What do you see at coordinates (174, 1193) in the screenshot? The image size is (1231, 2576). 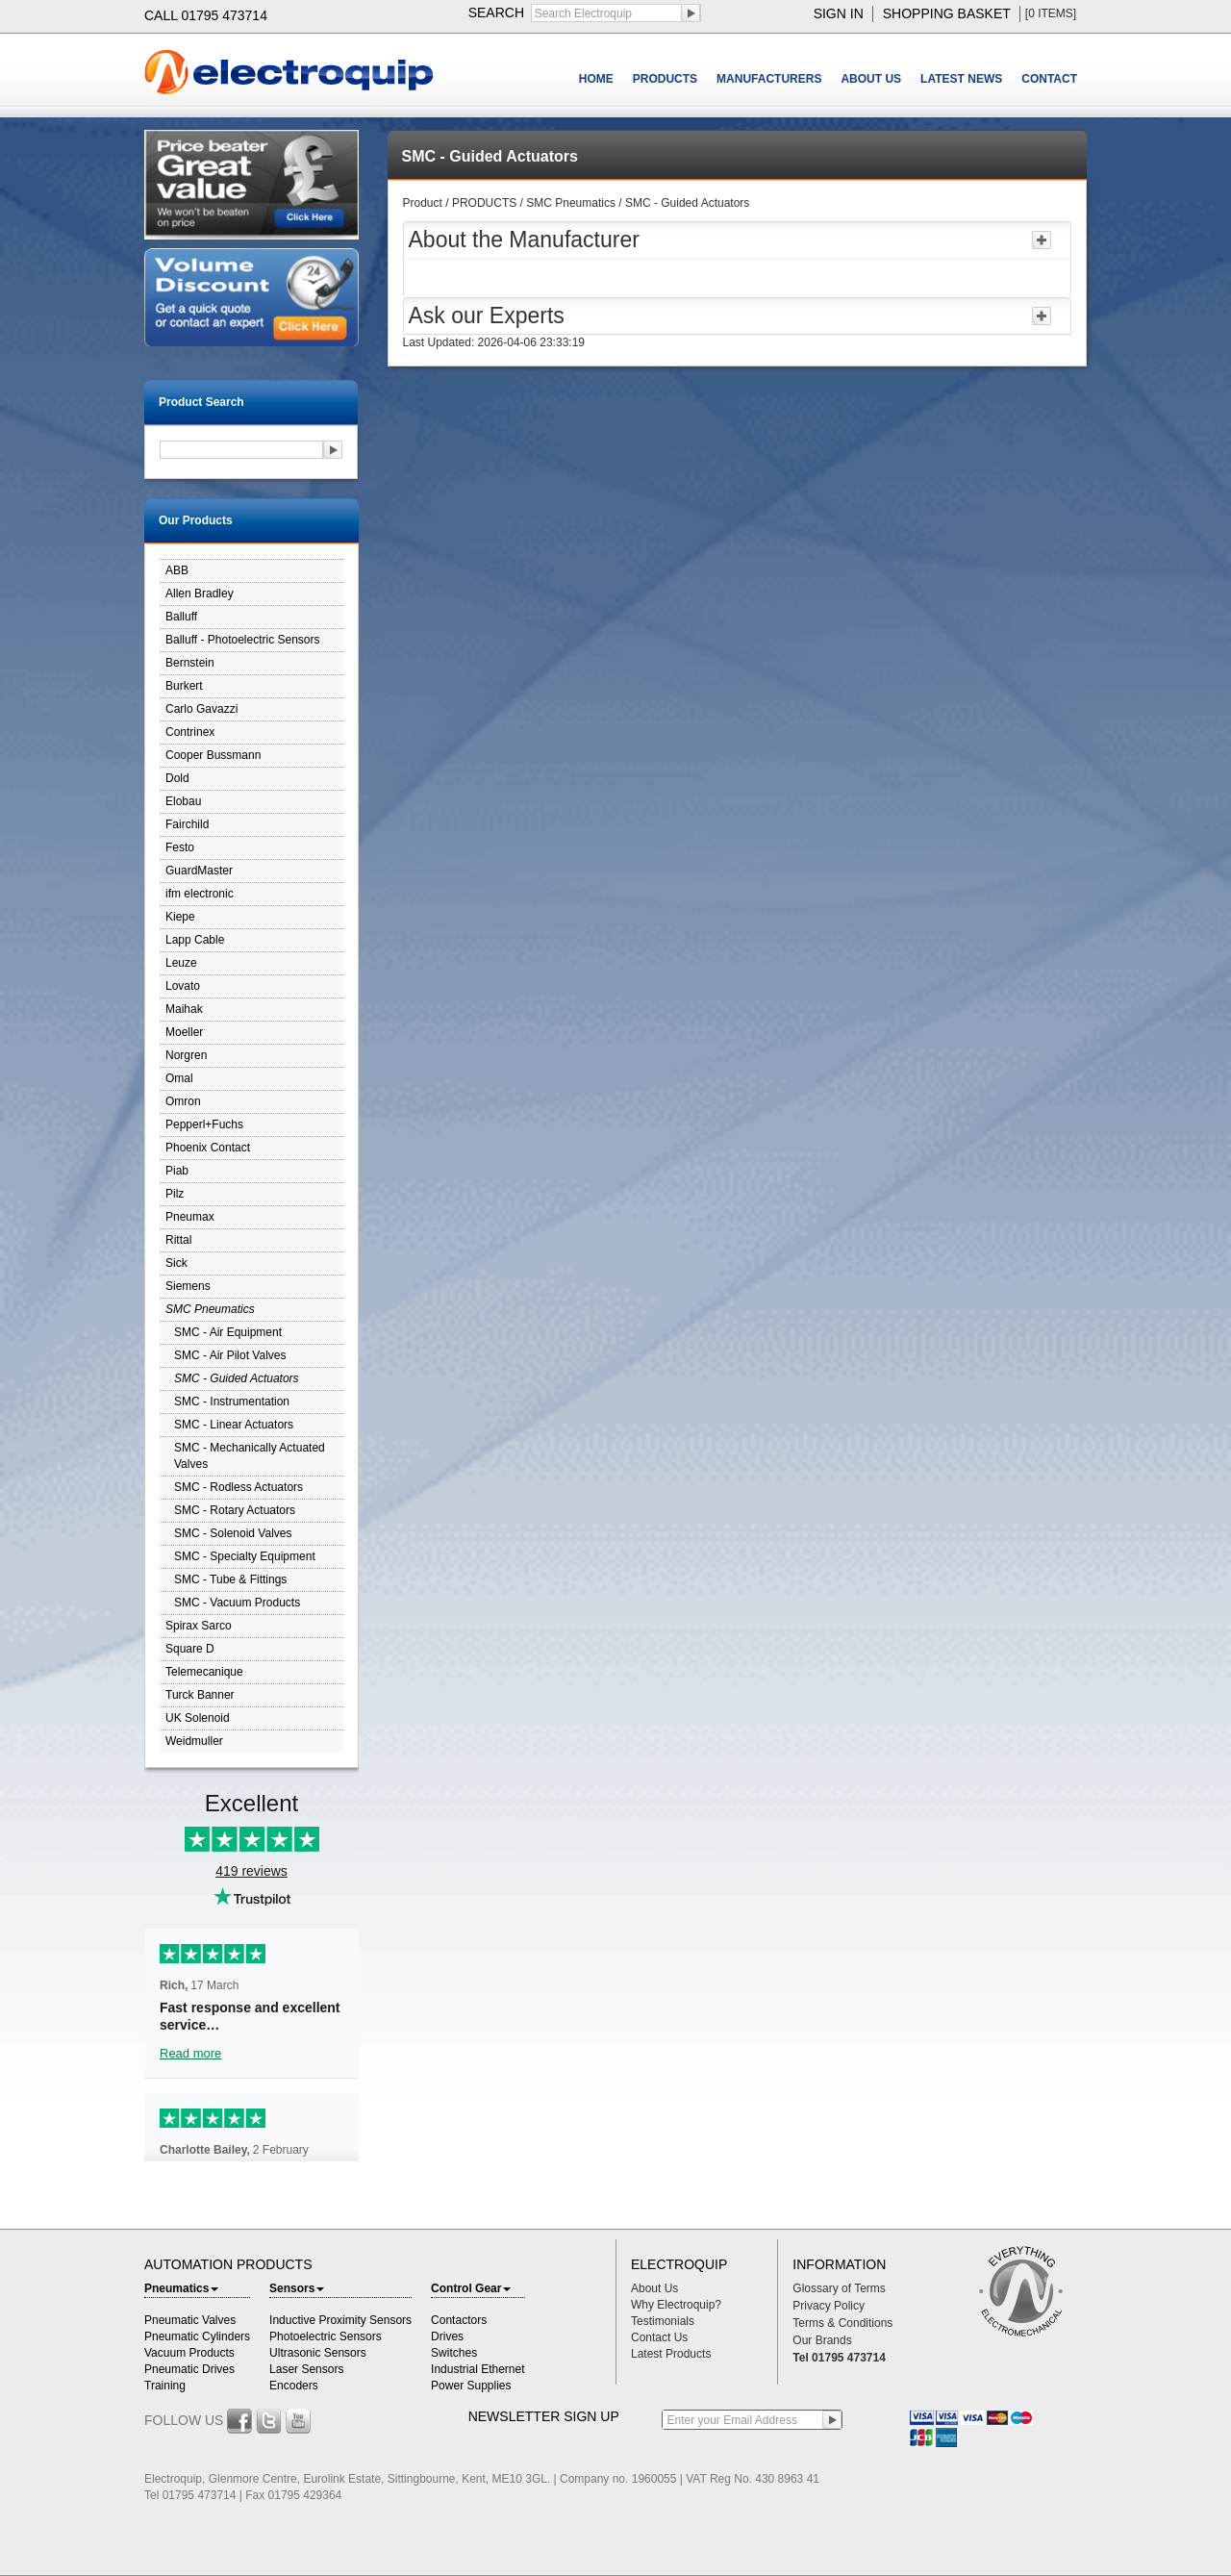 I see `Pilz` at bounding box center [174, 1193].